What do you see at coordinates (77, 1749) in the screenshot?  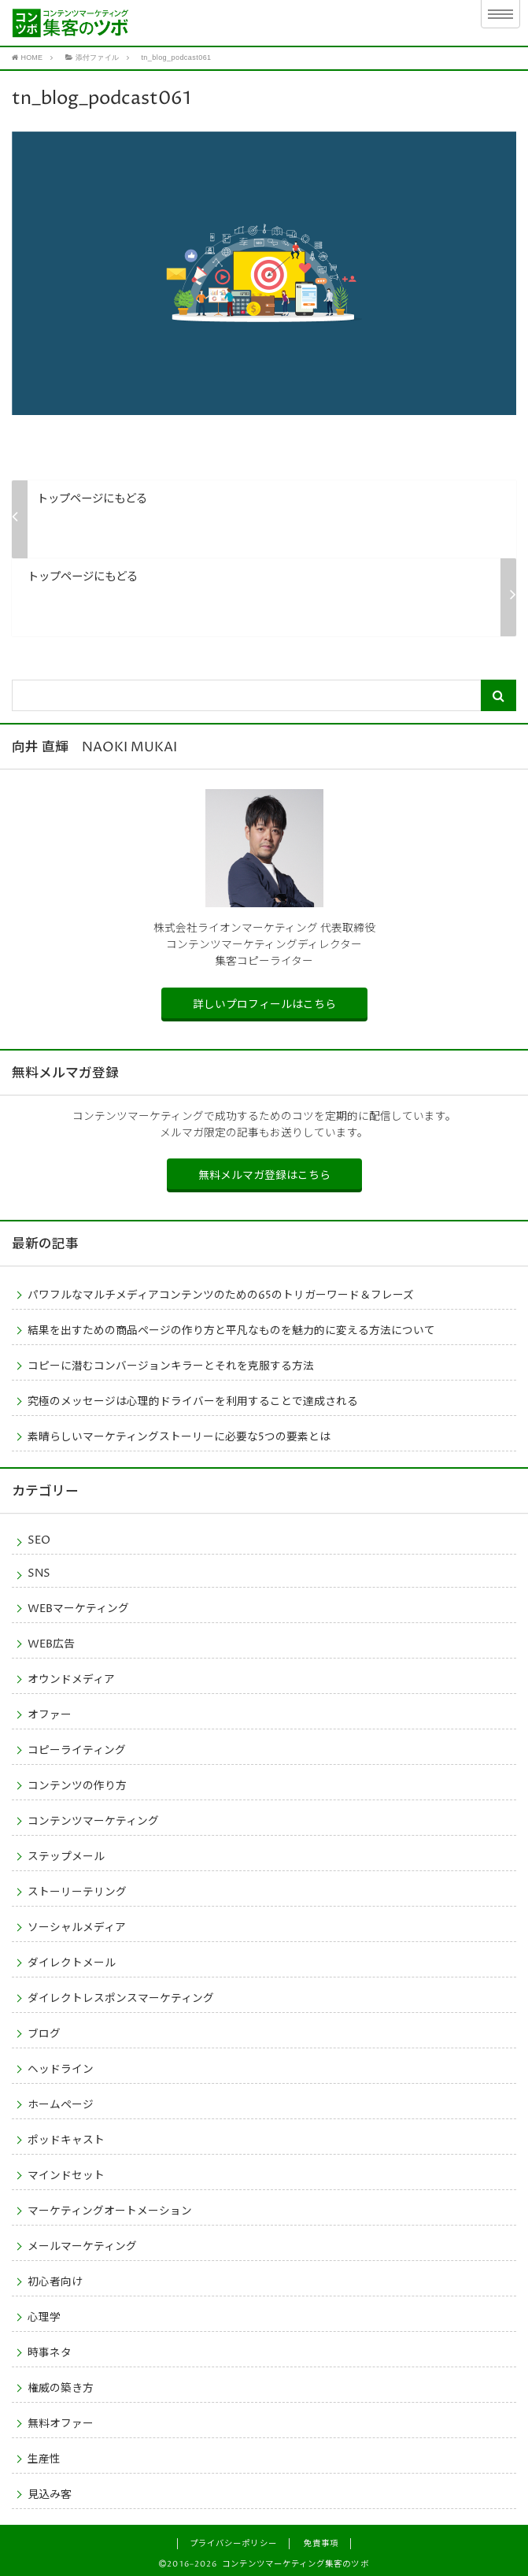 I see `コピーライティング` at bounding box center [77, 1749].